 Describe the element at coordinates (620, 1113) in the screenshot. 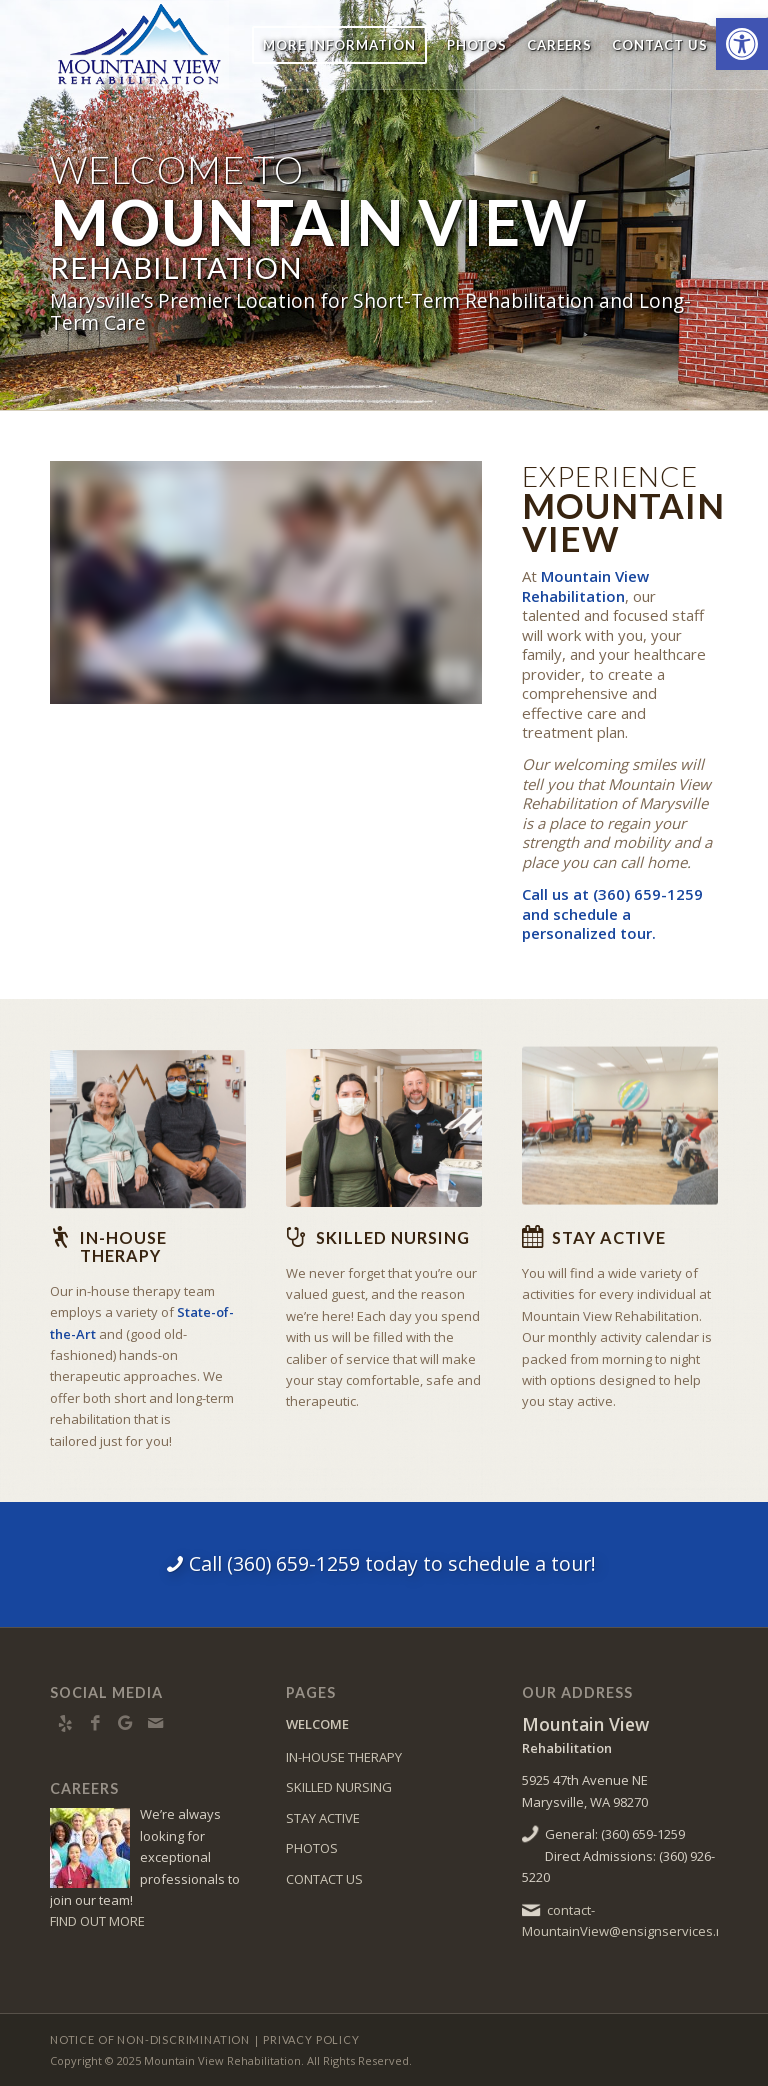

I see `[Mountain View Rehabilitation physical therapy activity]` at that location.